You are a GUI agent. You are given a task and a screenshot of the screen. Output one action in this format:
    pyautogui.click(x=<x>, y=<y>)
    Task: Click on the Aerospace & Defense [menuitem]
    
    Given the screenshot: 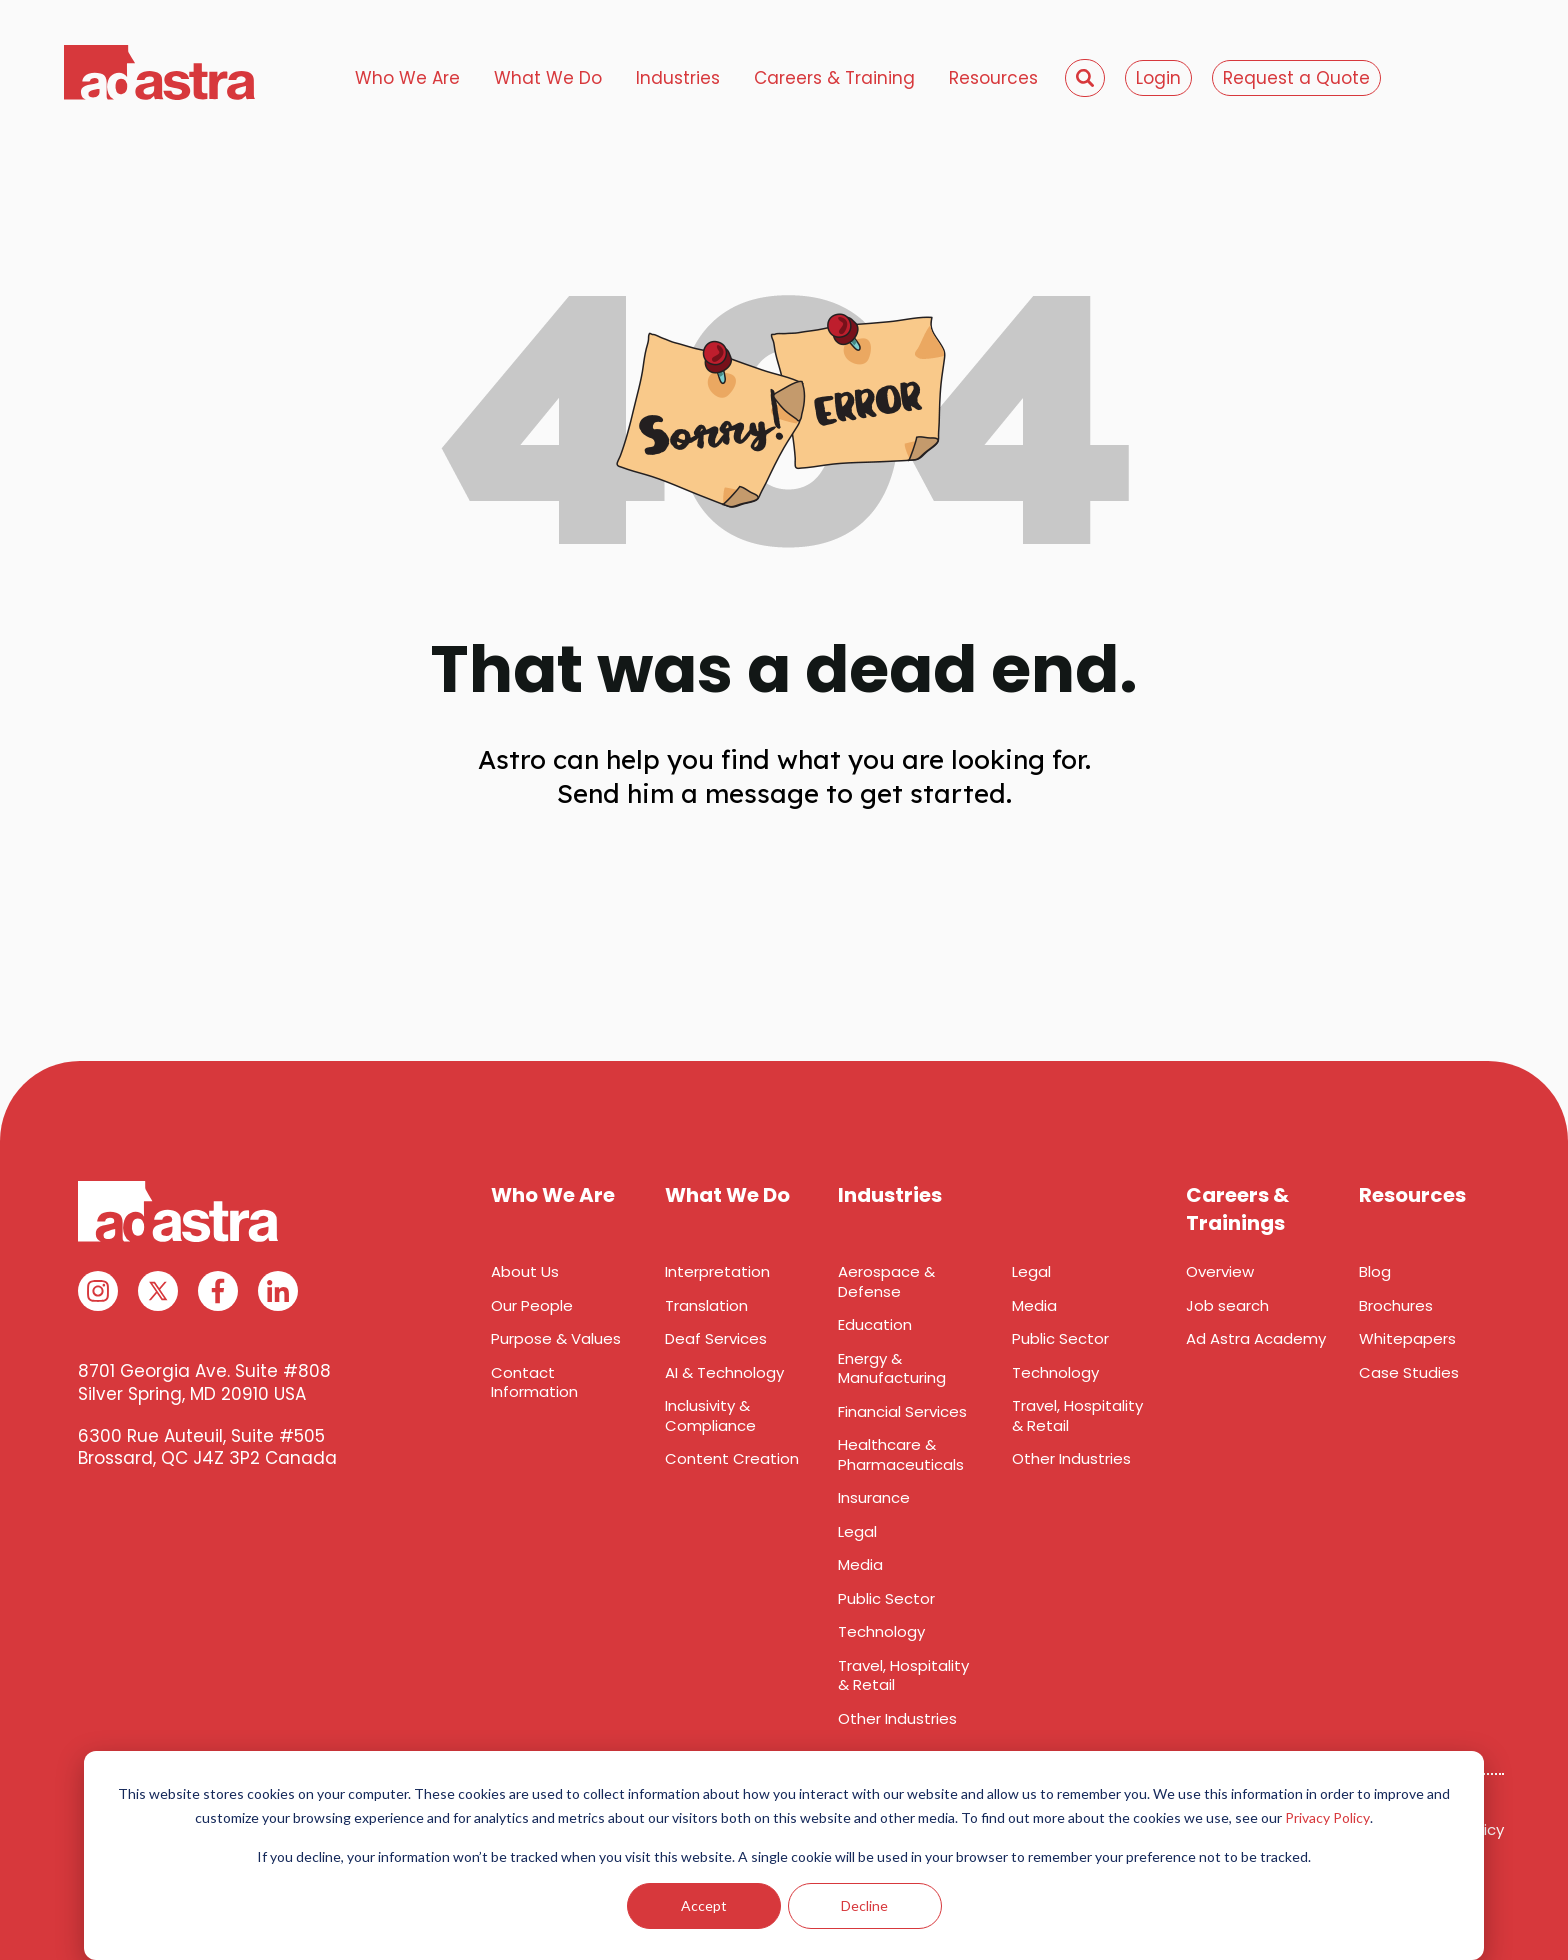 What is the action you would take?
    pyautogui.click(x=886, y=1281)
    